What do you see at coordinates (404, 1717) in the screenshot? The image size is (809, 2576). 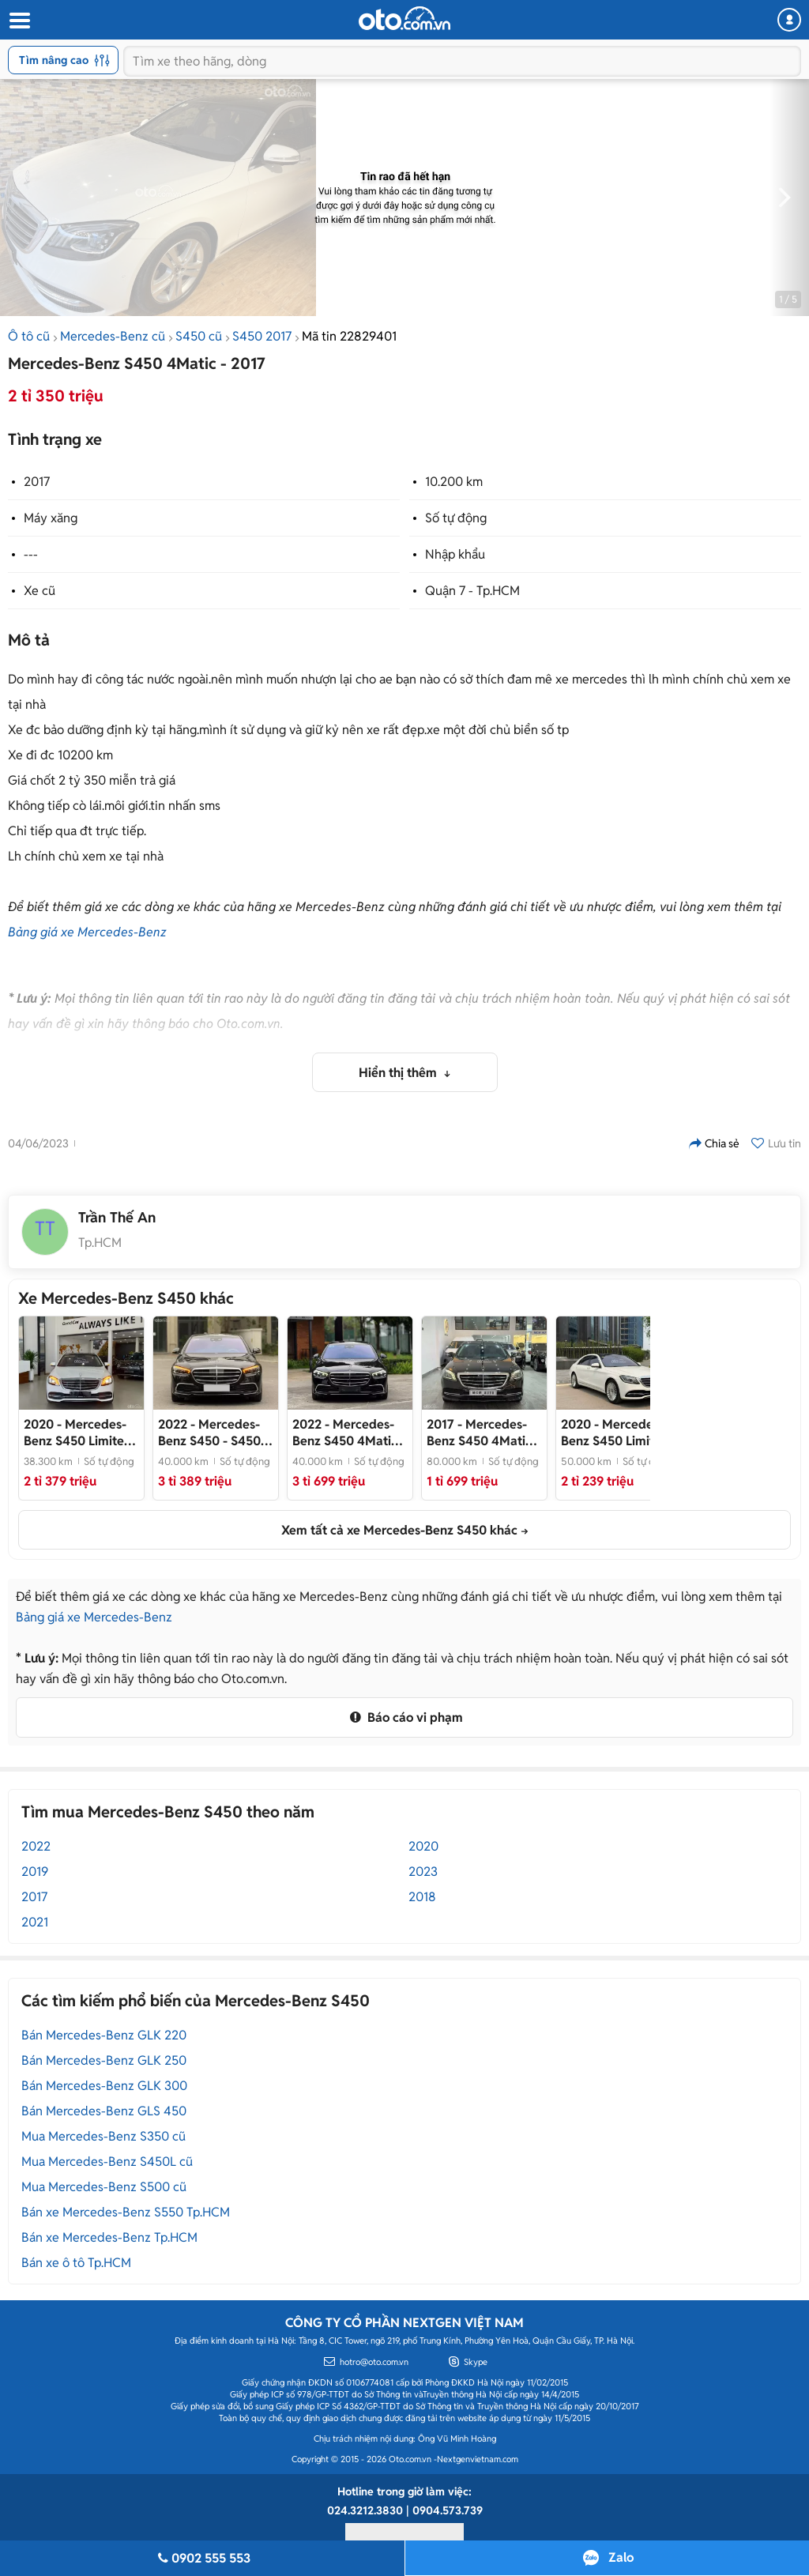 I see `Báo cáo vi phạm` at bounding box center [404, 1717].